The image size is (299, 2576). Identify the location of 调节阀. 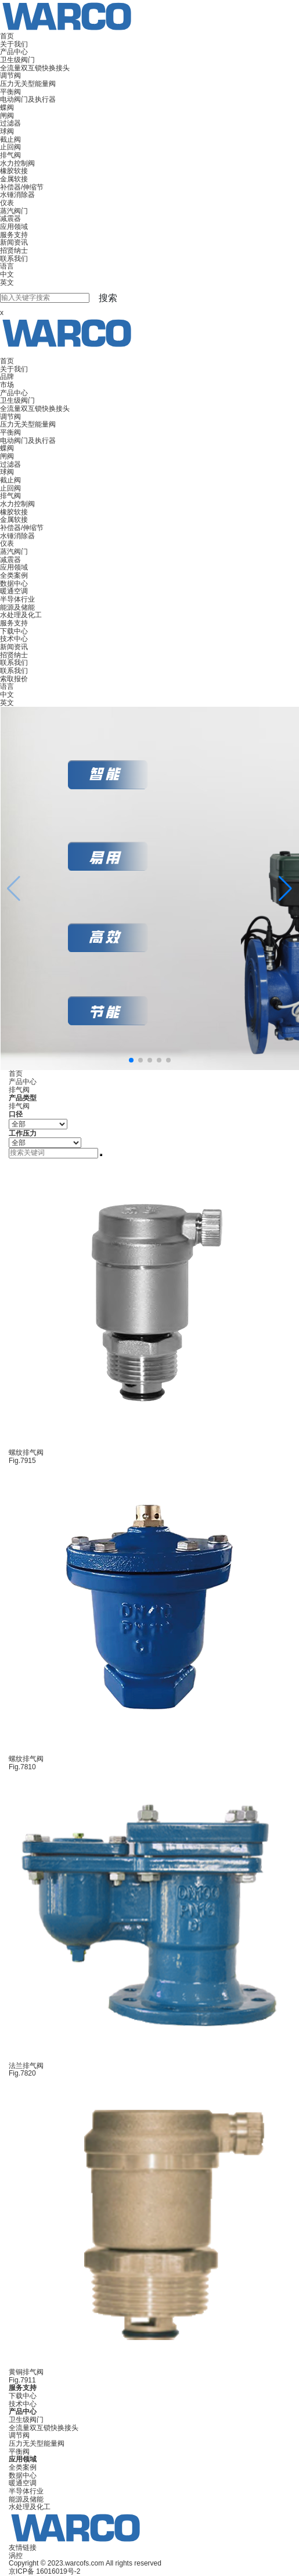
(10, 75).